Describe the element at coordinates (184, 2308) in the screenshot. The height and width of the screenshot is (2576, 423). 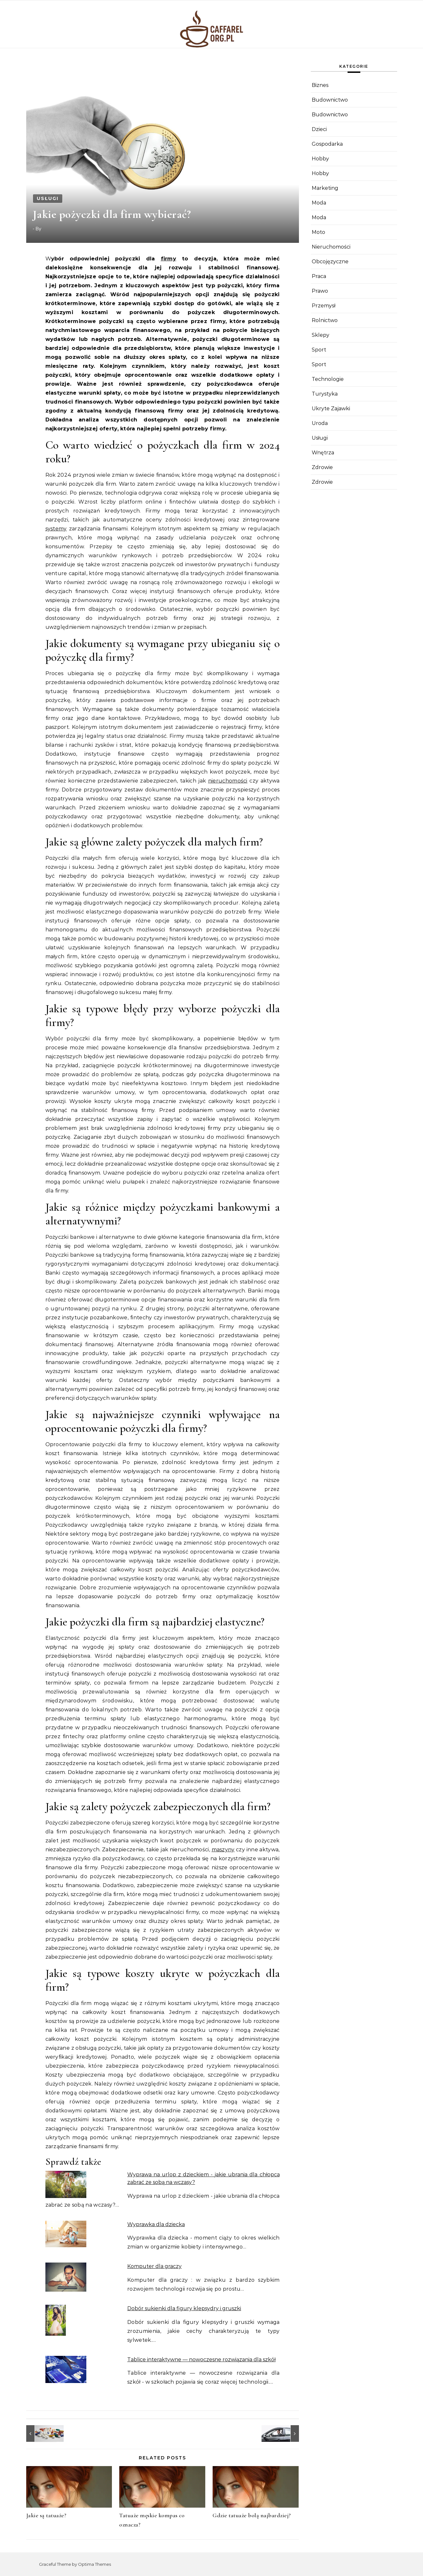
I see `Dobór sukienki dla figury klepsydry i gruszki` at that location.